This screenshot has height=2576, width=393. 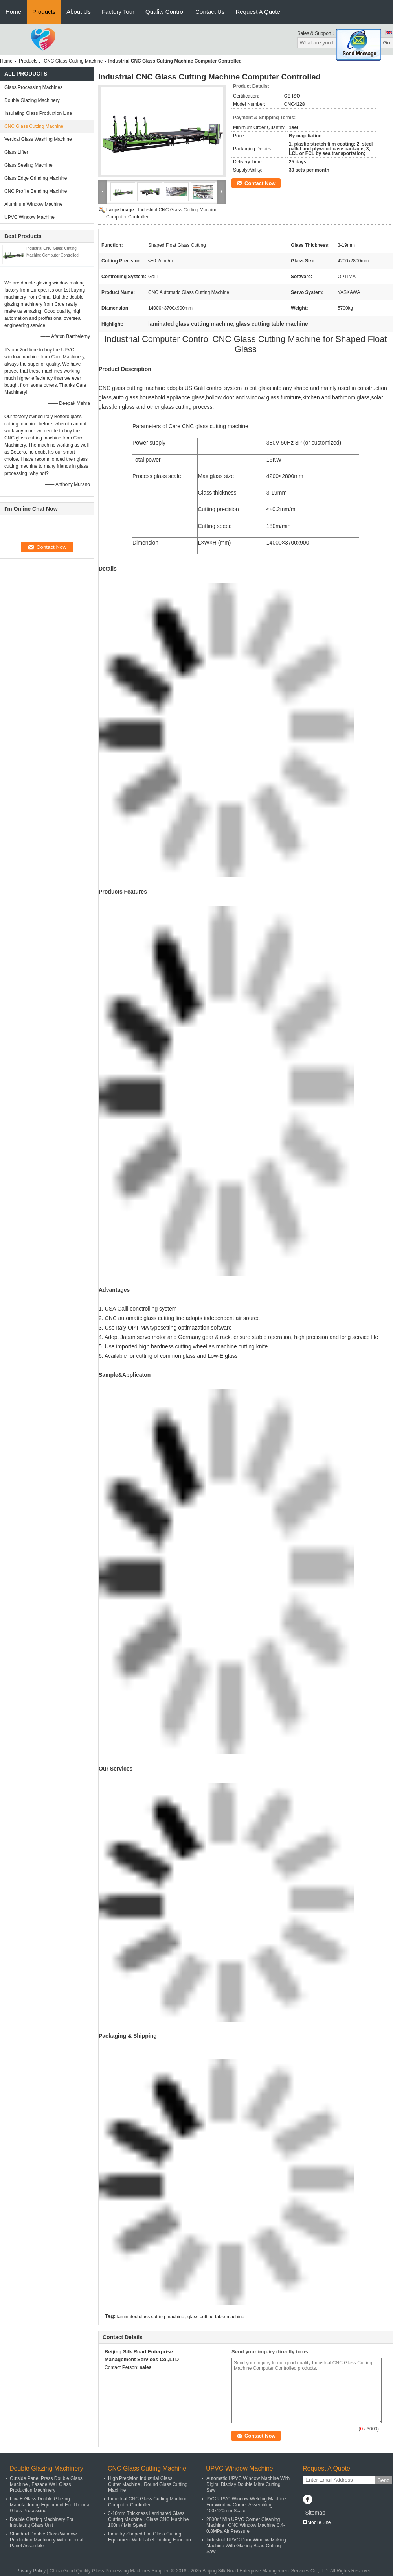 What do you see at coordinates (38, 113) in the screenshot?
I see `Insulating Glass Production Line` at bounding box center [38, 113].